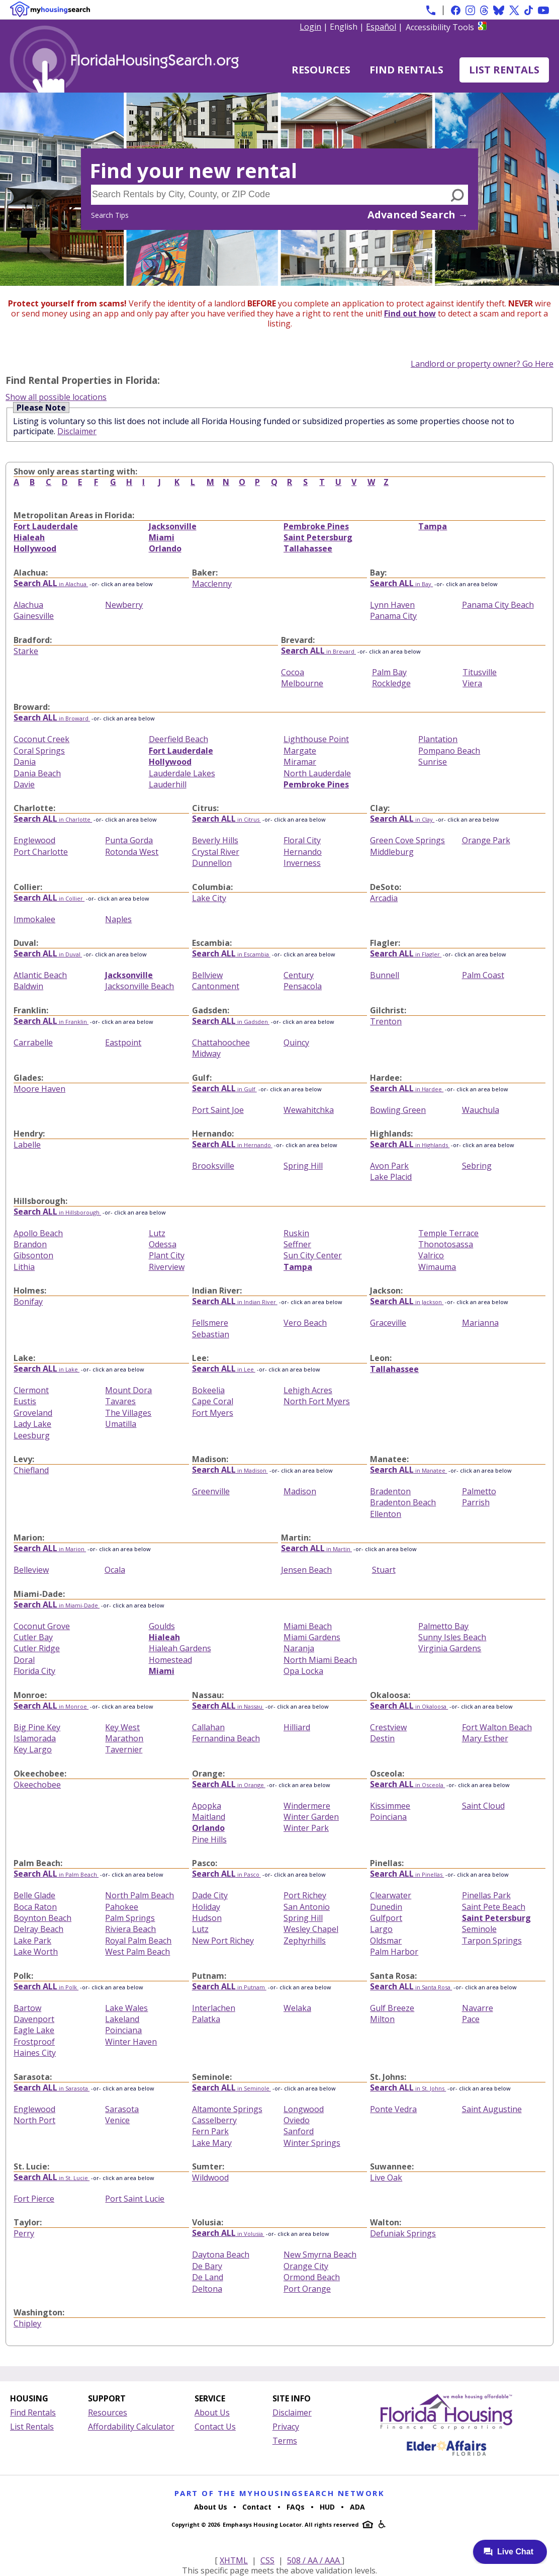 Image resolution: width=559 pixels, height=2576 pixels. What do you see at coordinates (307, 2288) in the screenshot?
I see `Port Orange` at bounding box center [307, 2288].